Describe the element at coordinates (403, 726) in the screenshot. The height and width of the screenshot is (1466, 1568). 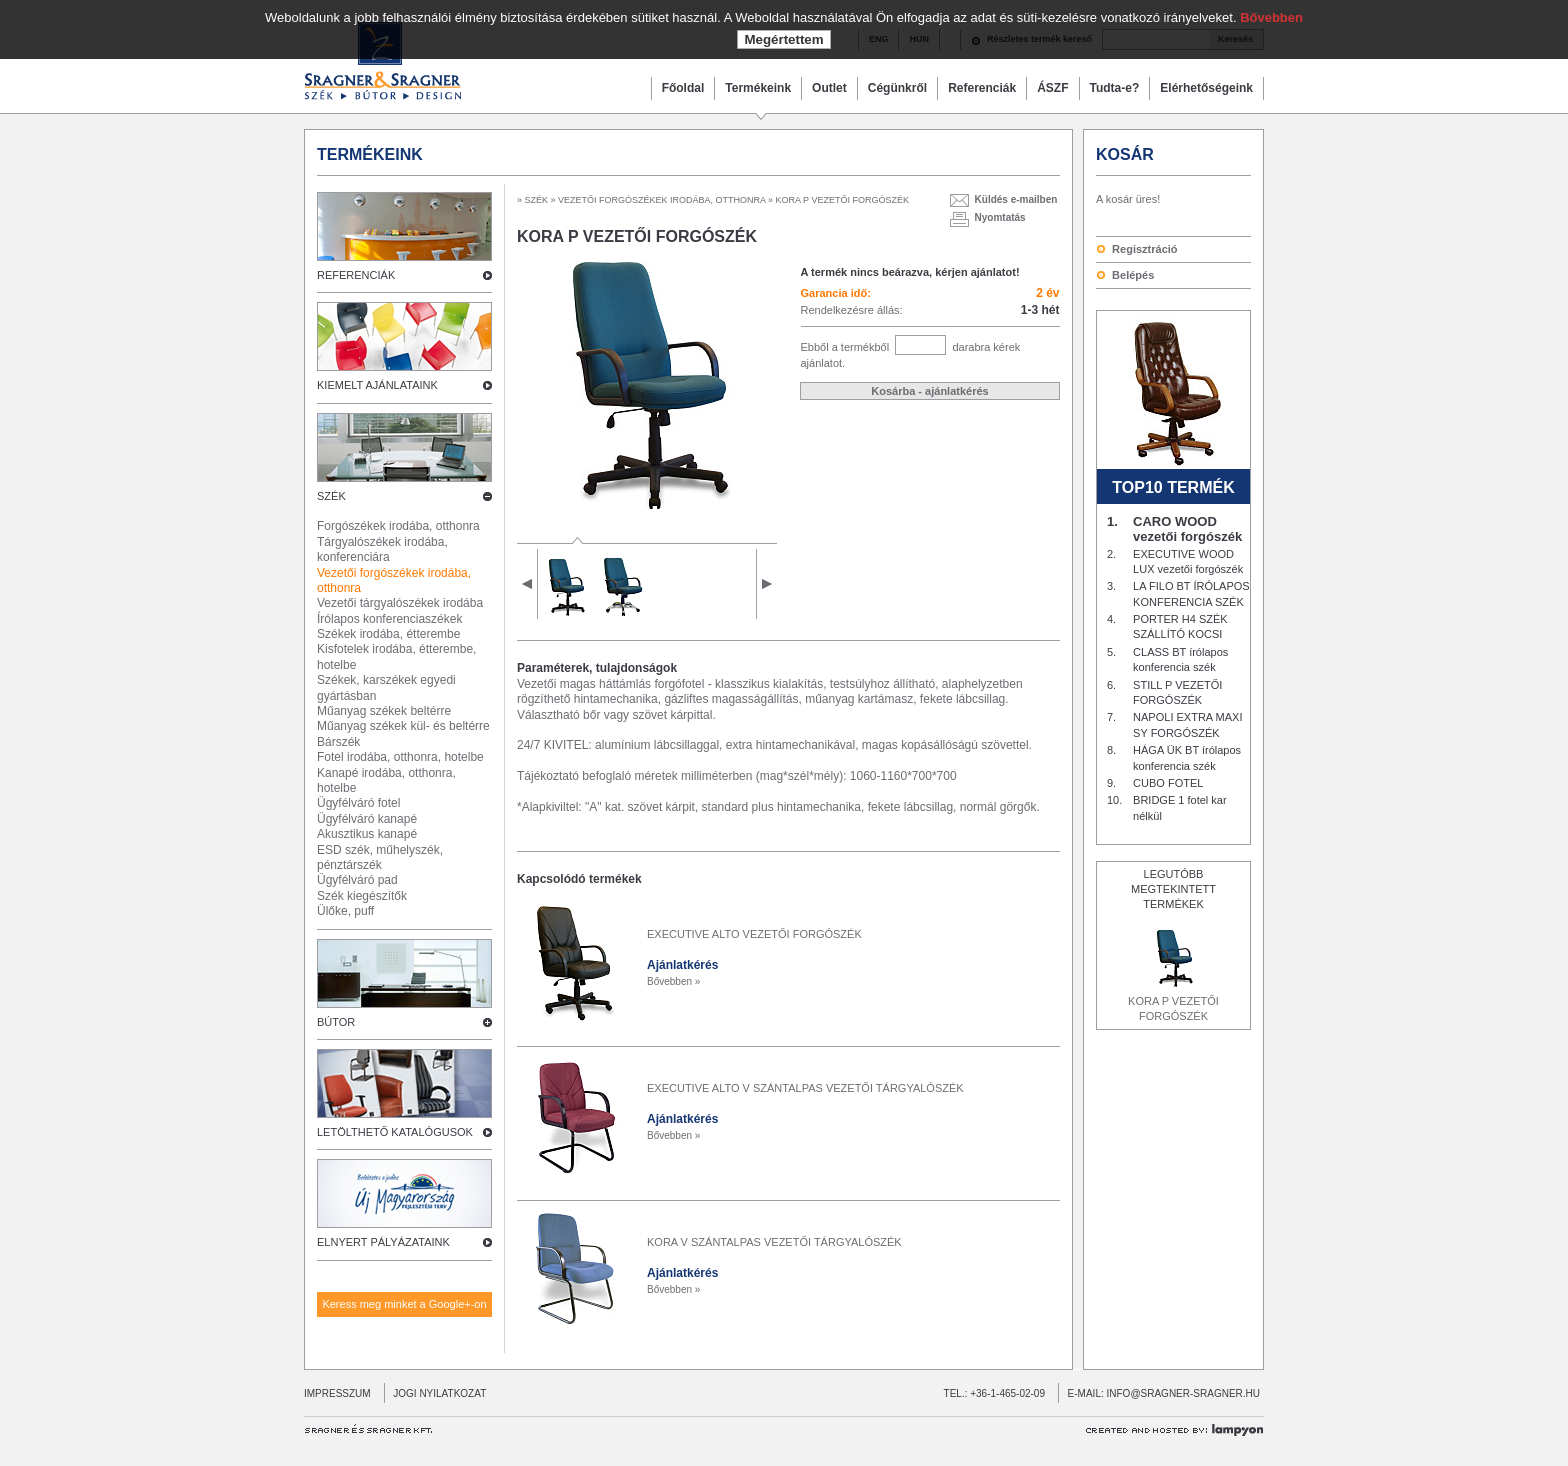
I see `Műanyag székek kül- és beltérre` at that location.